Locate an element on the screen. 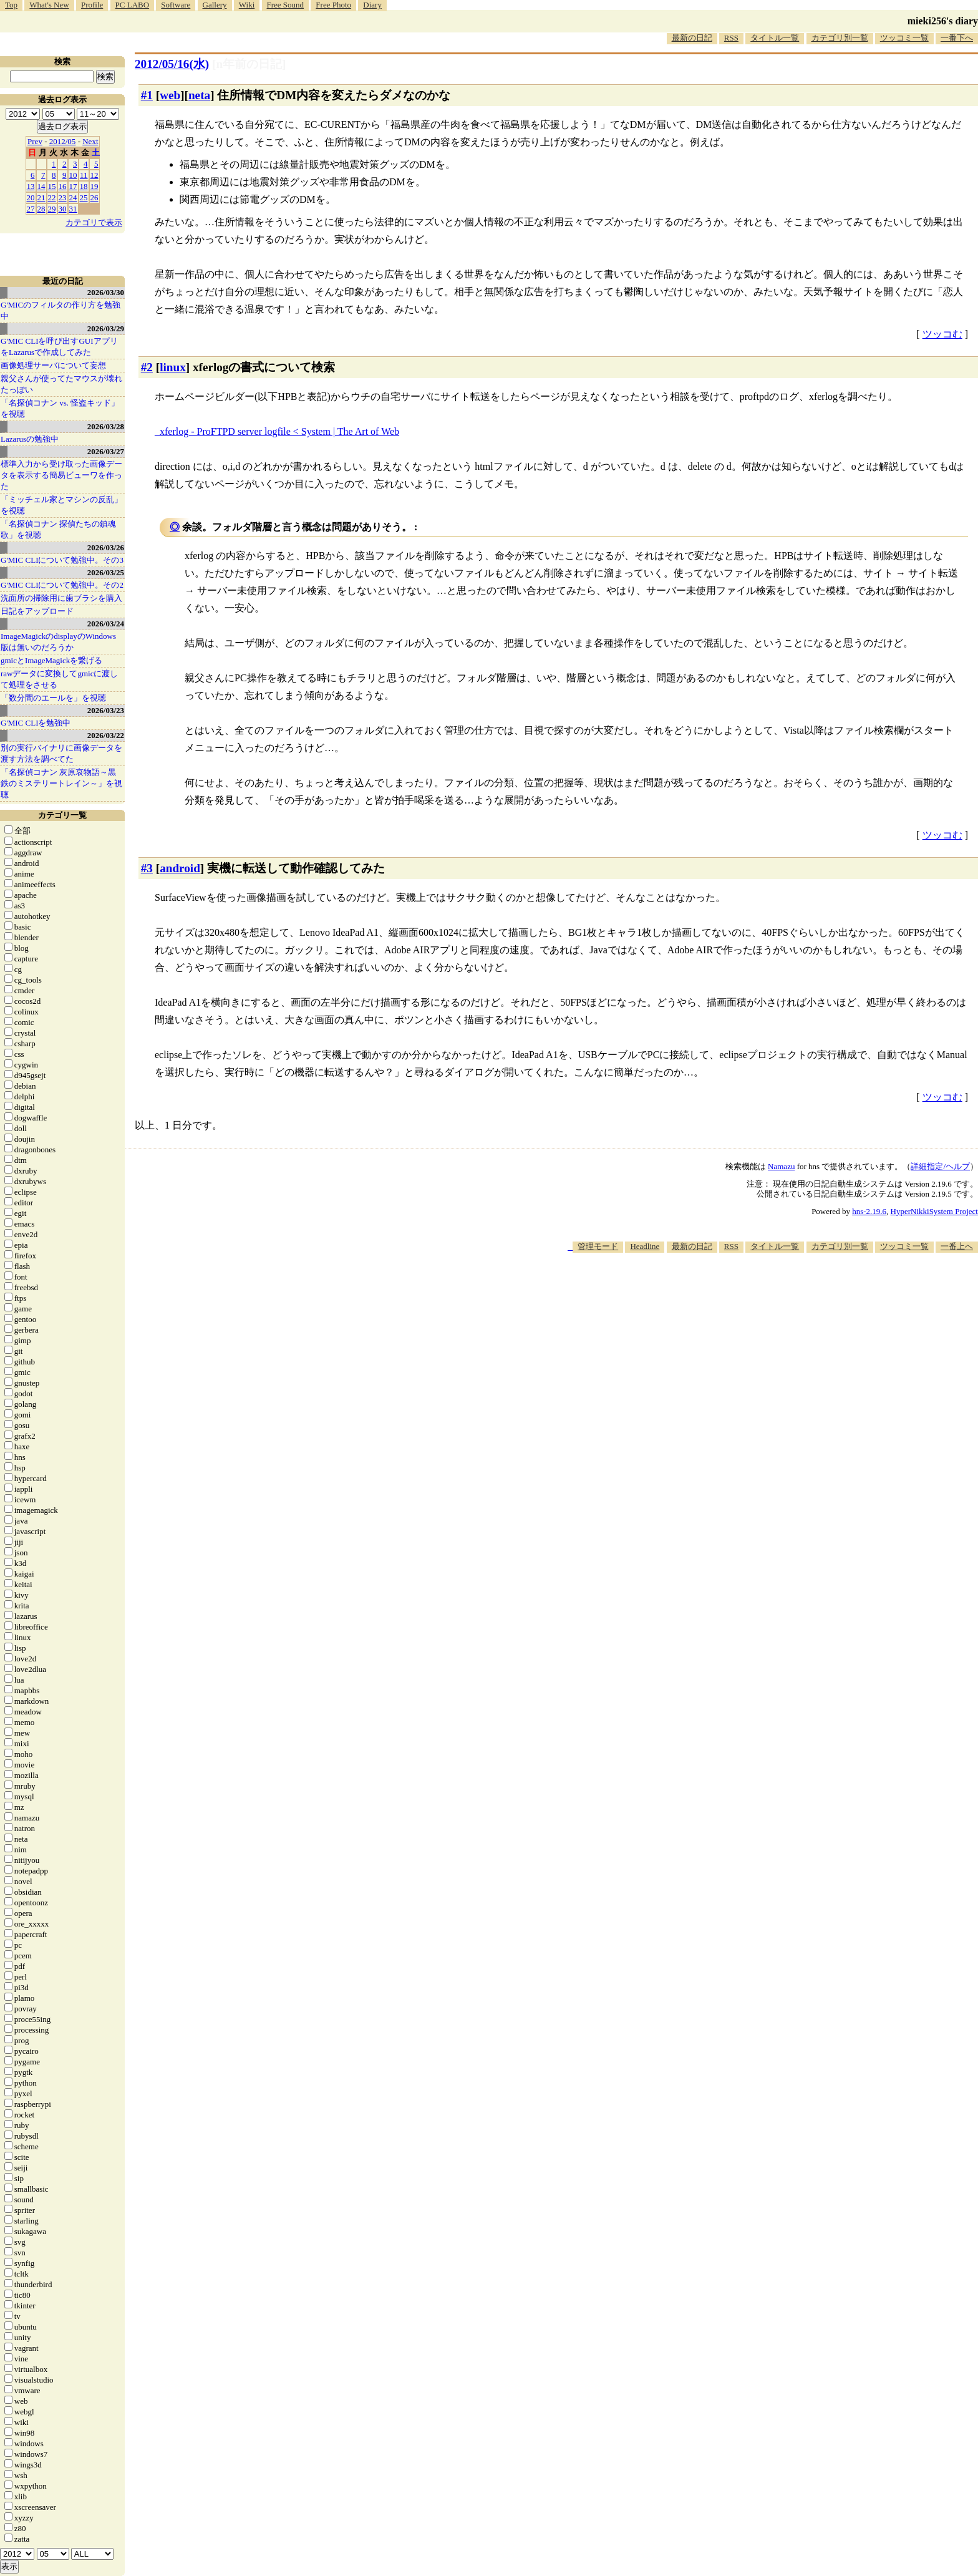  2026/03/22 is located at coordinates (105, 735).